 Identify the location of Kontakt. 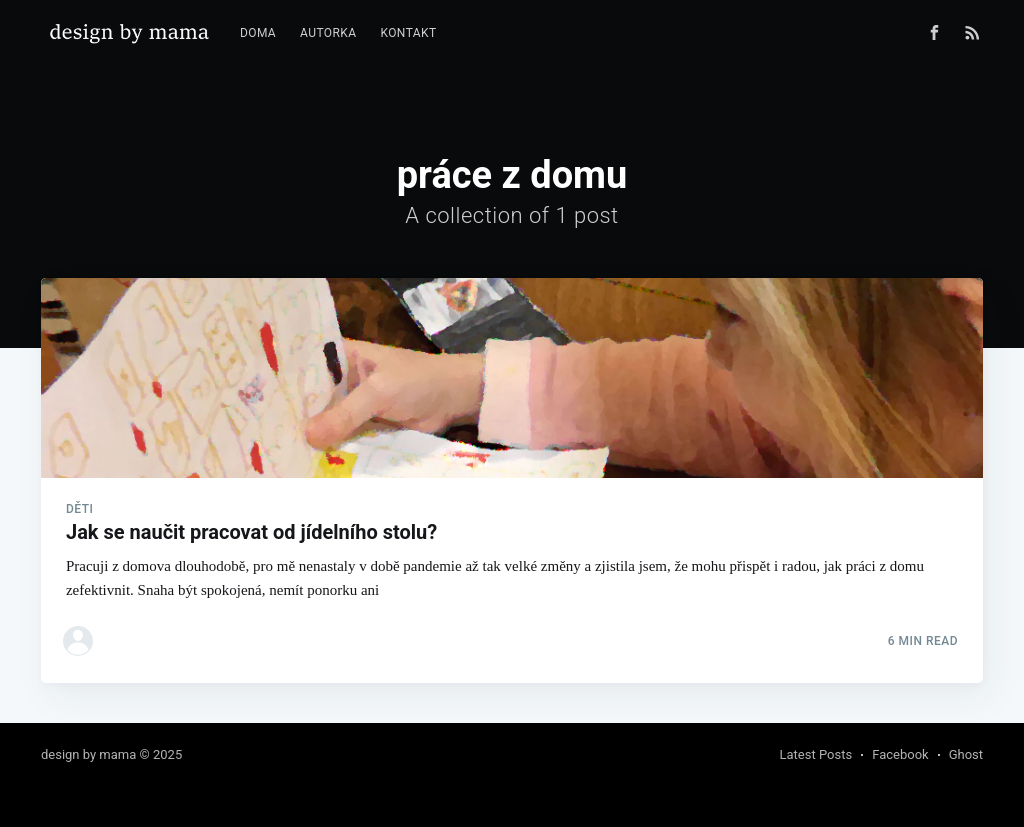
(408, 33).